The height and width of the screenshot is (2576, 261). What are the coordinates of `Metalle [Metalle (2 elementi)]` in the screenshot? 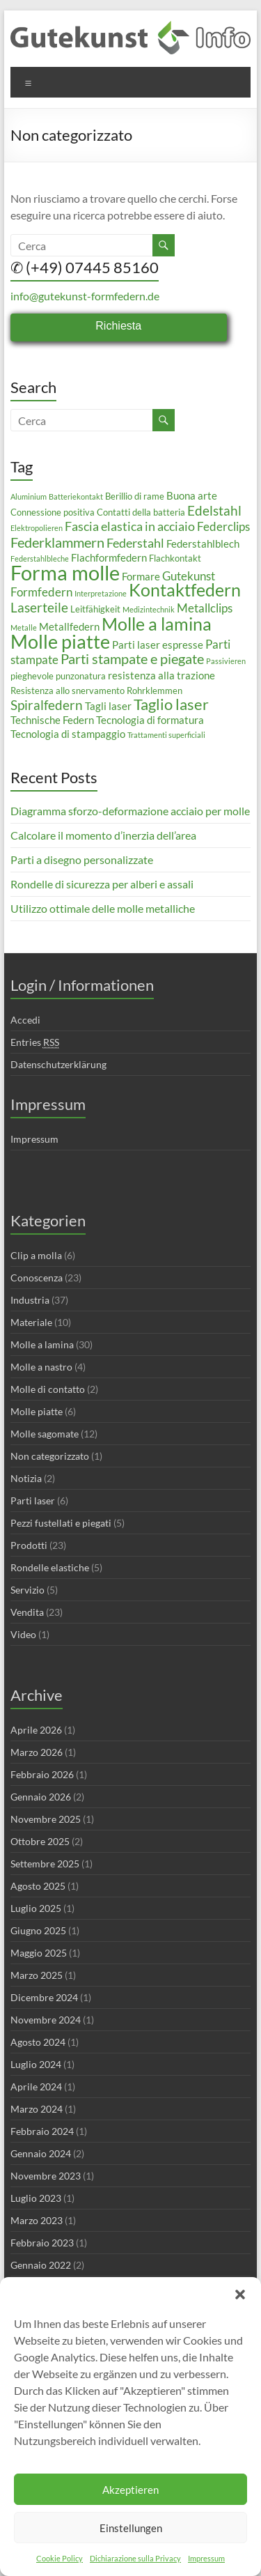 It's located at (23, 627).